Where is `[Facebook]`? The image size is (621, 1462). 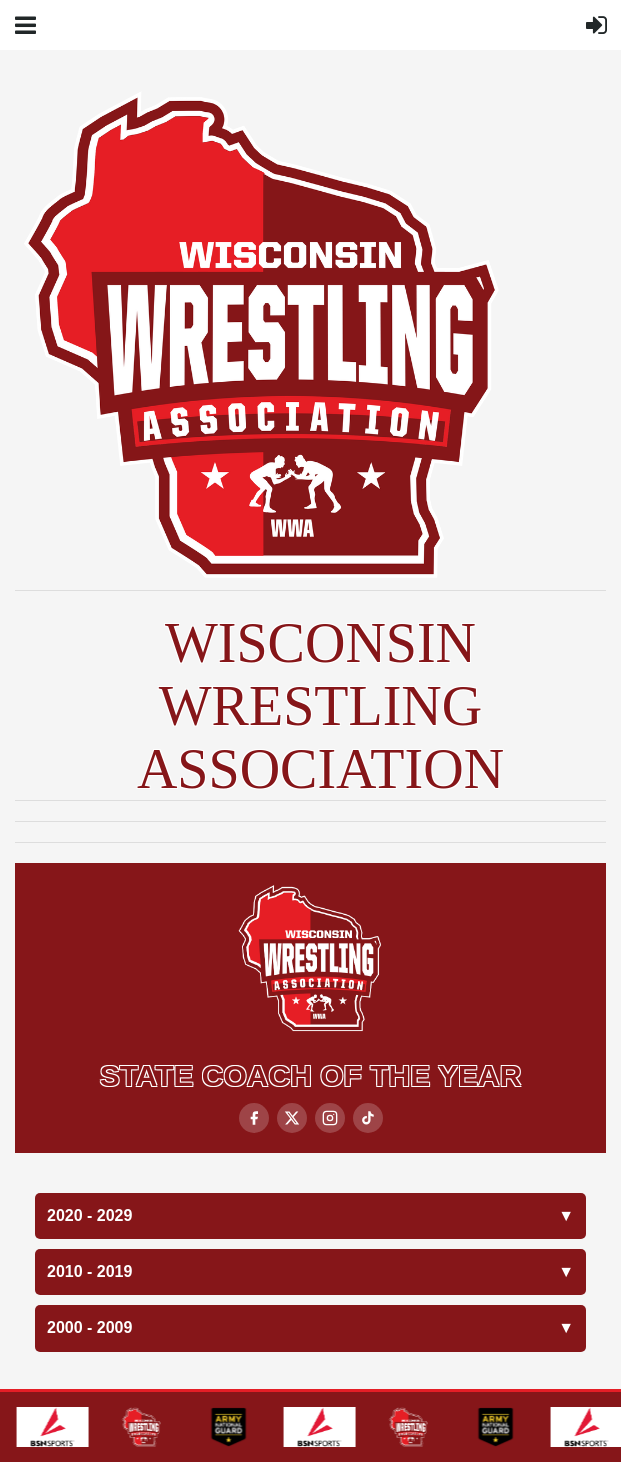
[Facebook] is located at coordinates (254, 1118).